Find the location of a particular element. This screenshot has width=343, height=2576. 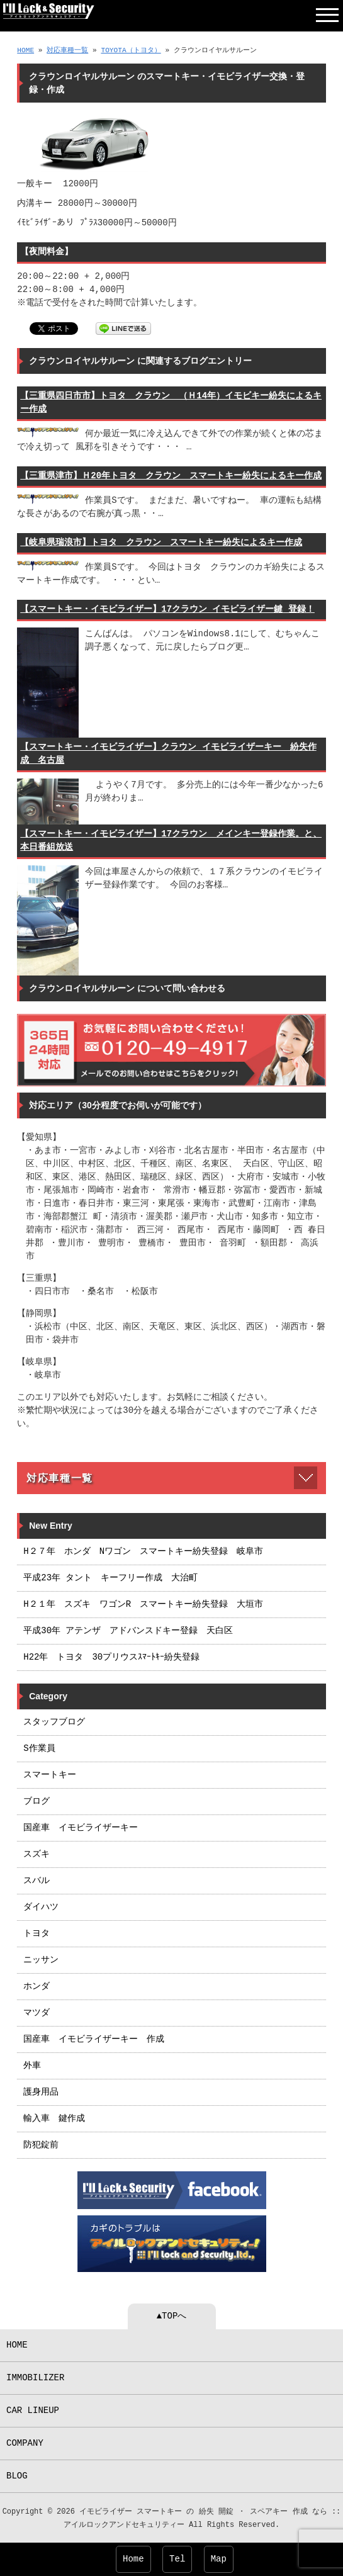

スタッフブログ is located at coordinates (54, 1722).